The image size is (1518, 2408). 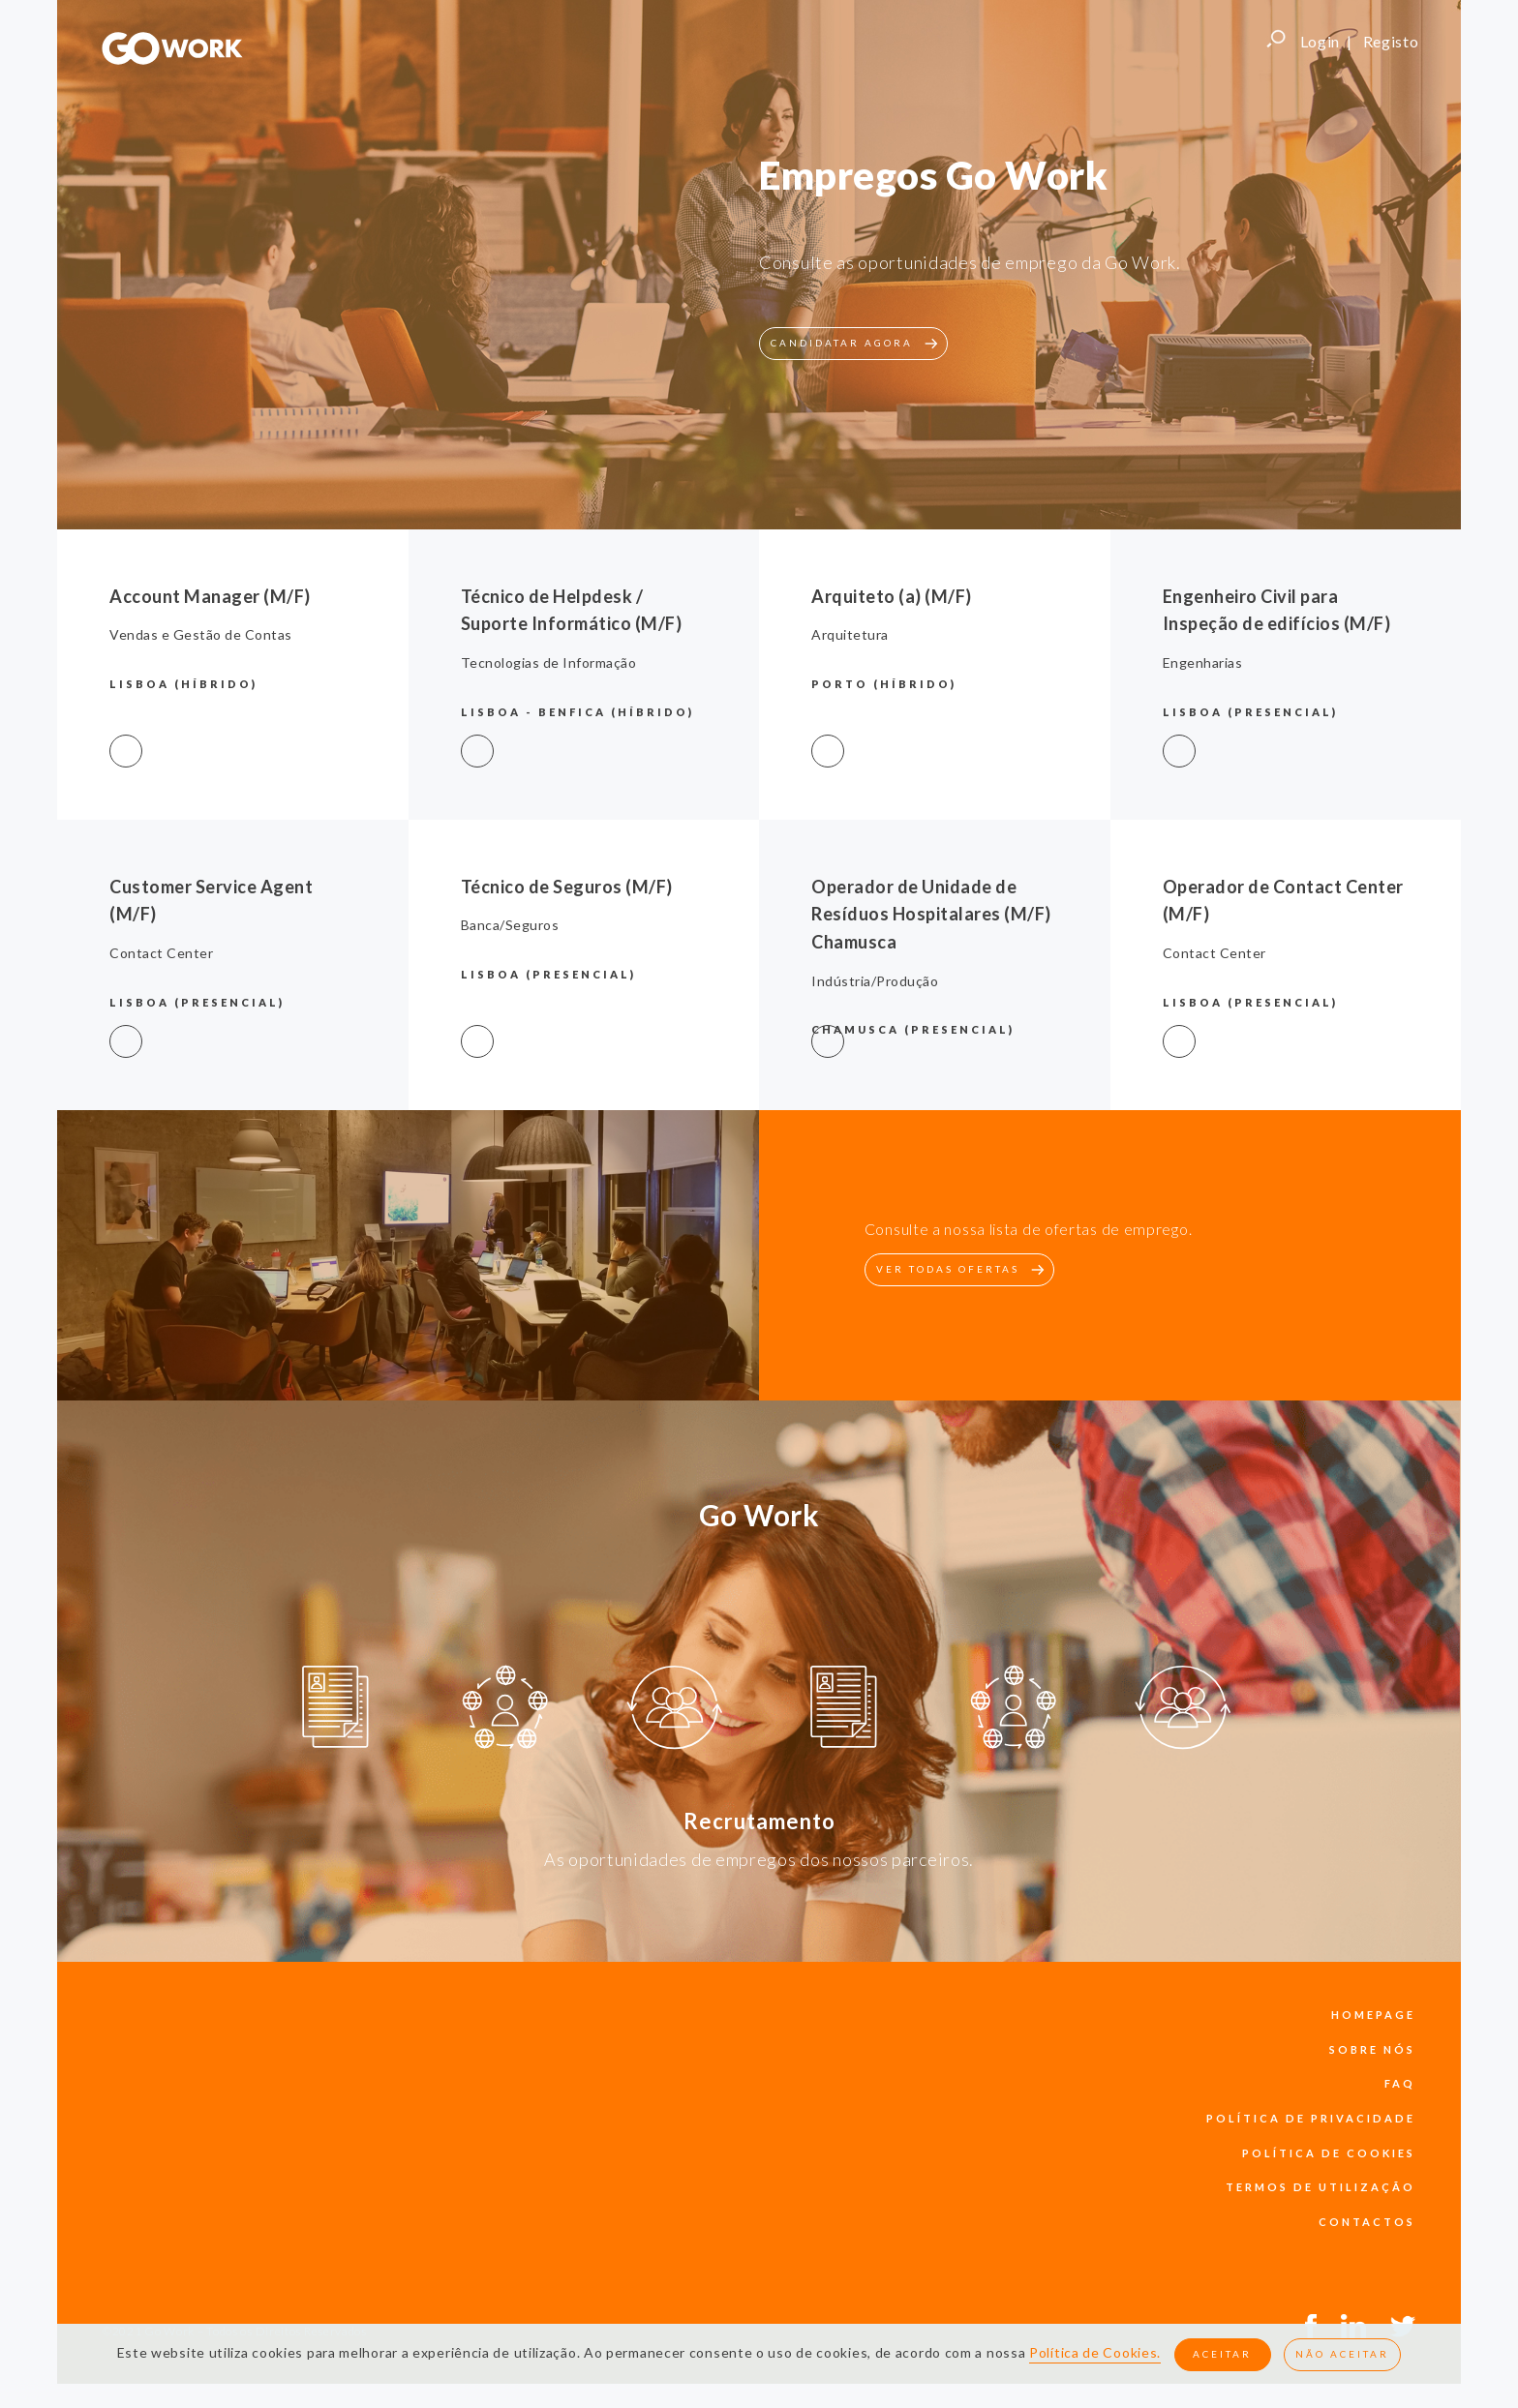 I want to click on faq, so click(x=1399, y=2083).